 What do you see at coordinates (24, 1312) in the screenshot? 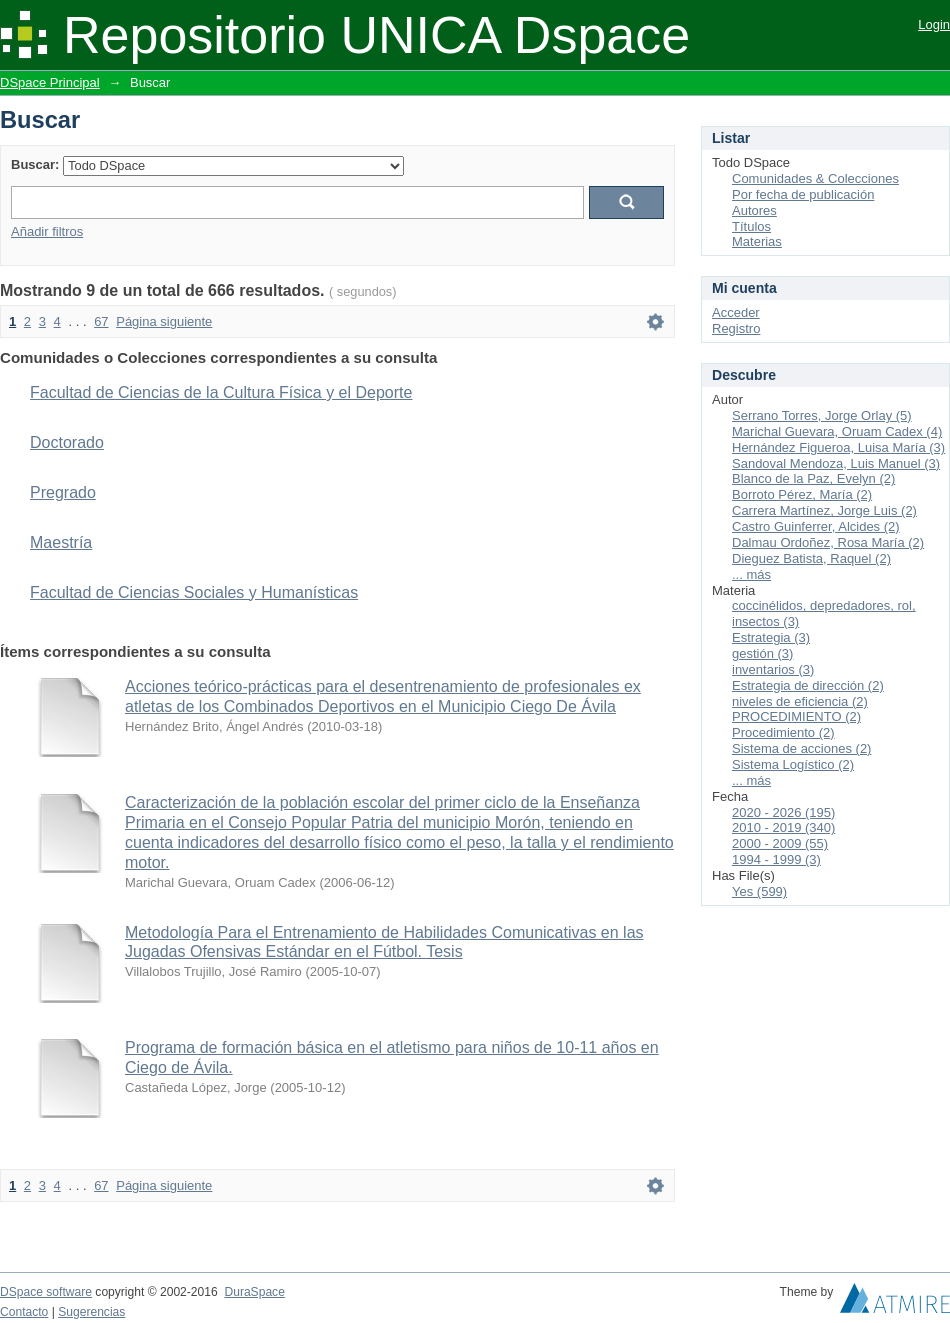
I see `Contacto` at bounding box center [24, 1312].